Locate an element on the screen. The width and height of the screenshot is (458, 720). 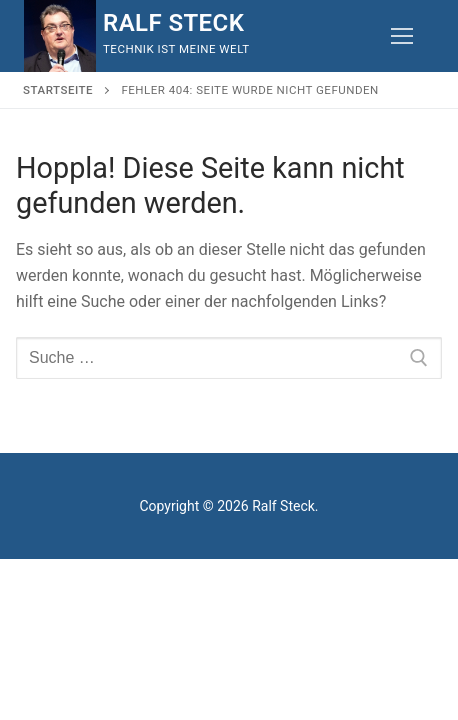
[nav icon] is located at coordinates (402, 36).